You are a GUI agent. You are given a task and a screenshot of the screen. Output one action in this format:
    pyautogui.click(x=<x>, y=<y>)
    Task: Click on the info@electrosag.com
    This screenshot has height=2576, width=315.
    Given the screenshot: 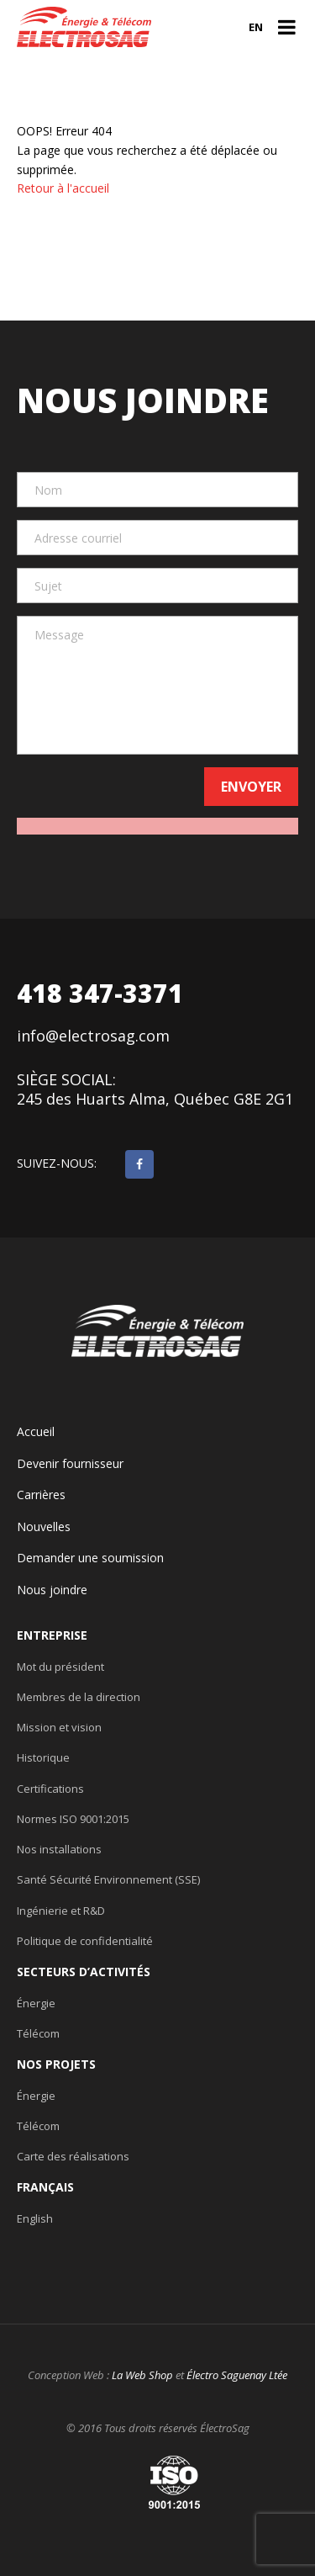 What is the action you would take?
    pyautogui.click(x=93, y=1036)
    